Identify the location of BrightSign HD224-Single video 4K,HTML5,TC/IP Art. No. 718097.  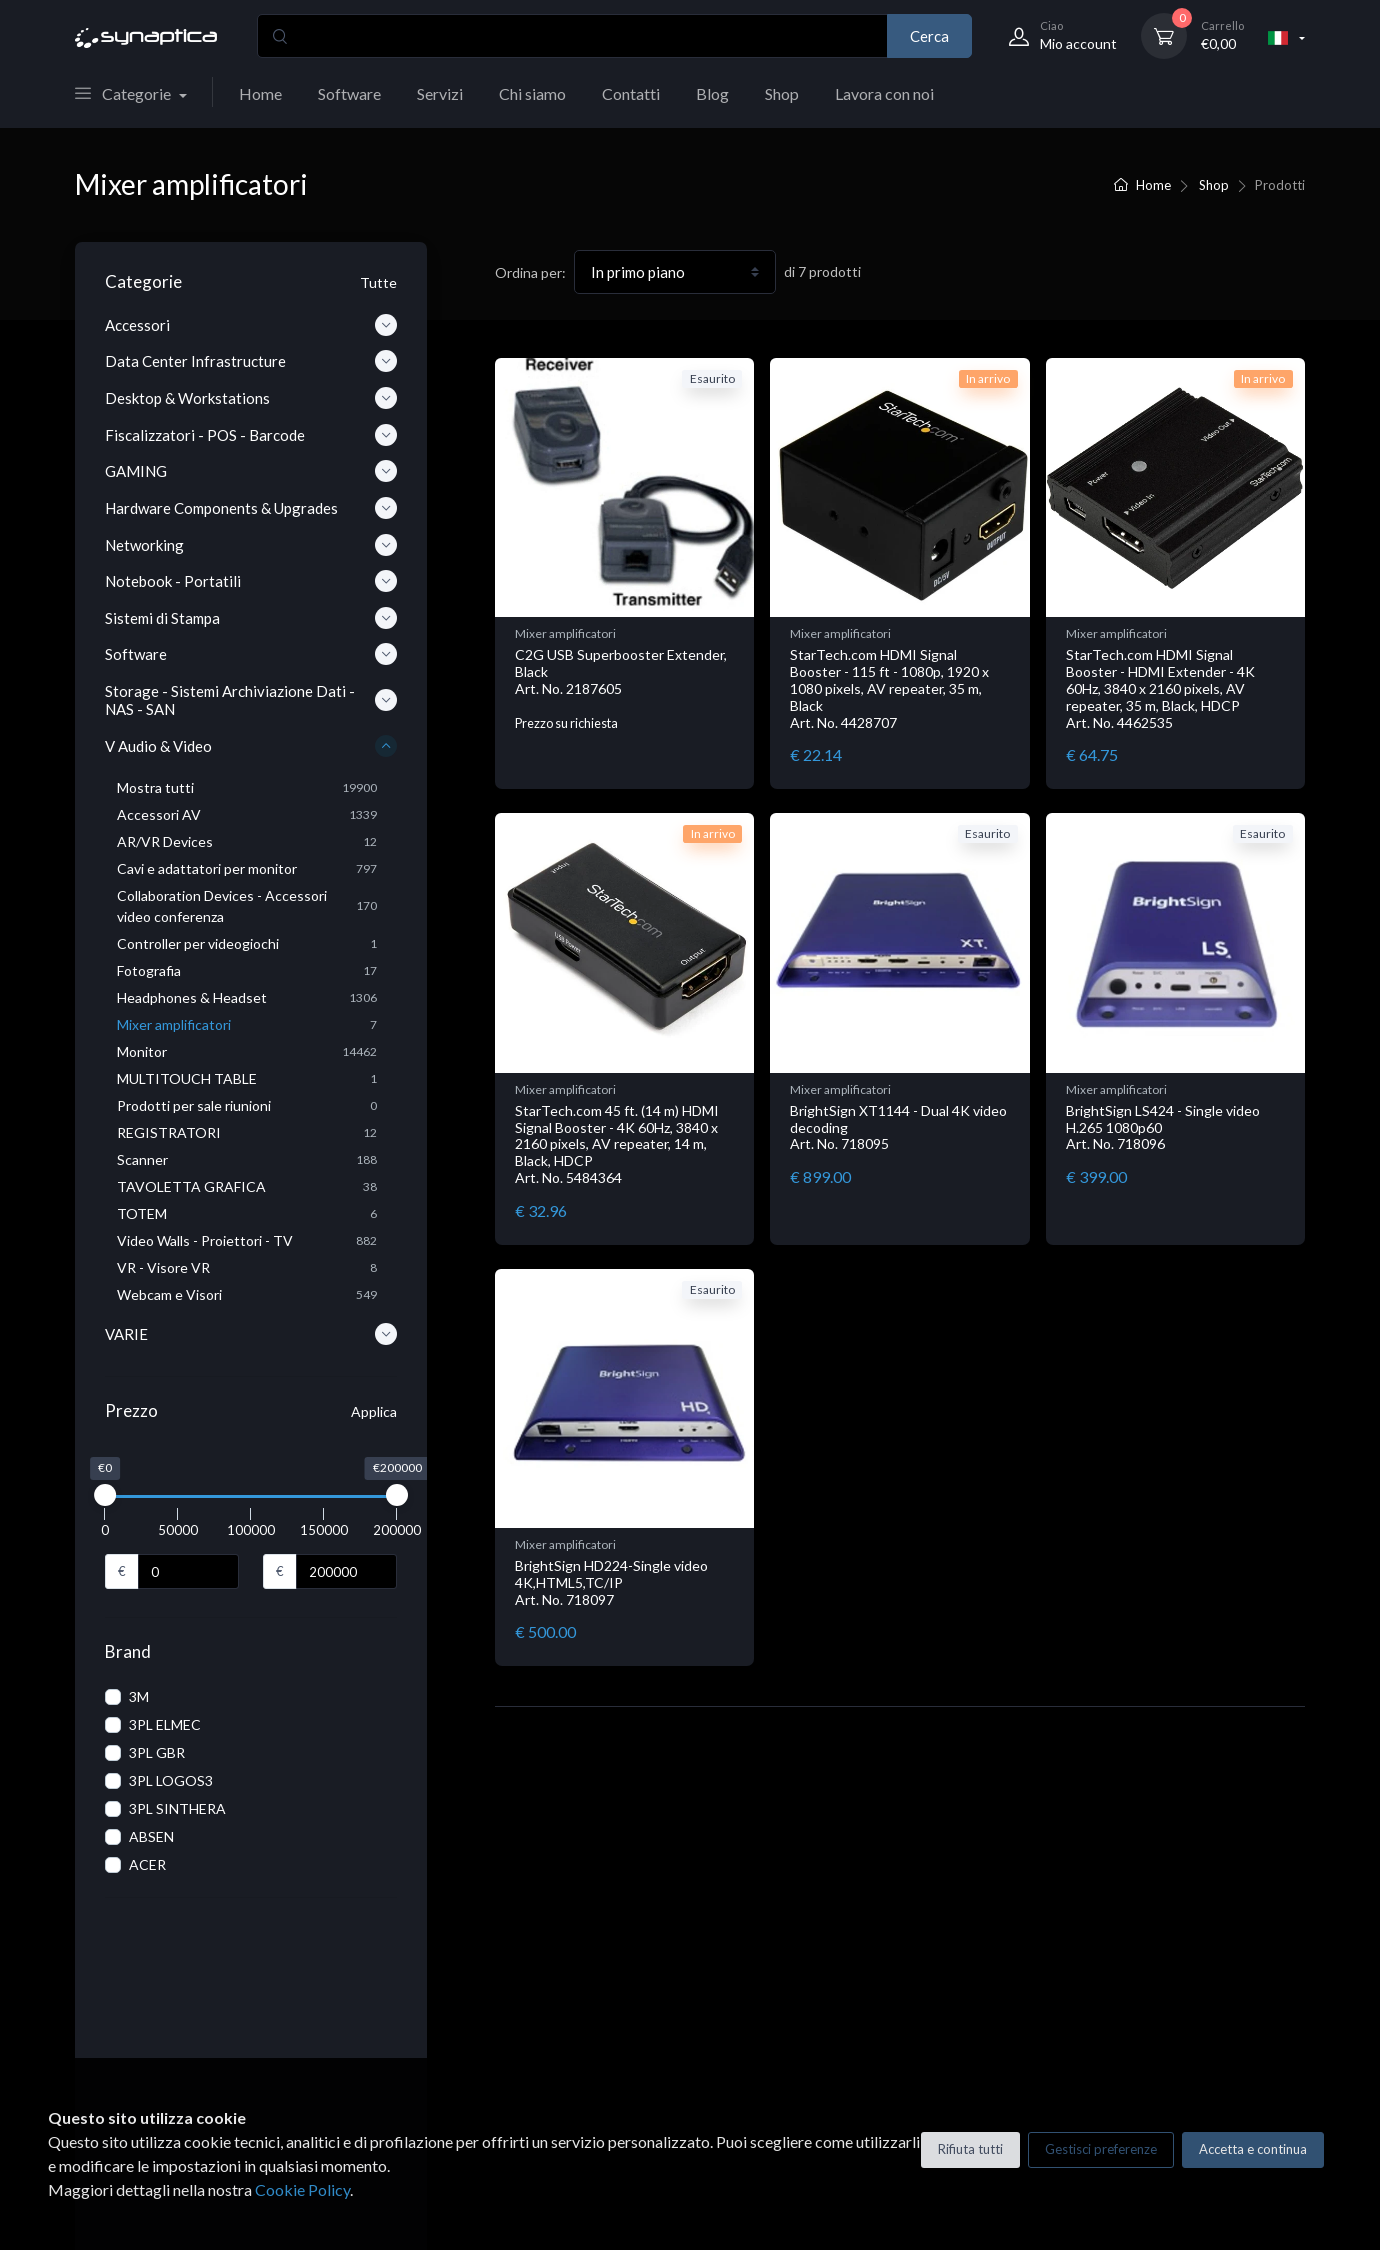
(611, 1582).